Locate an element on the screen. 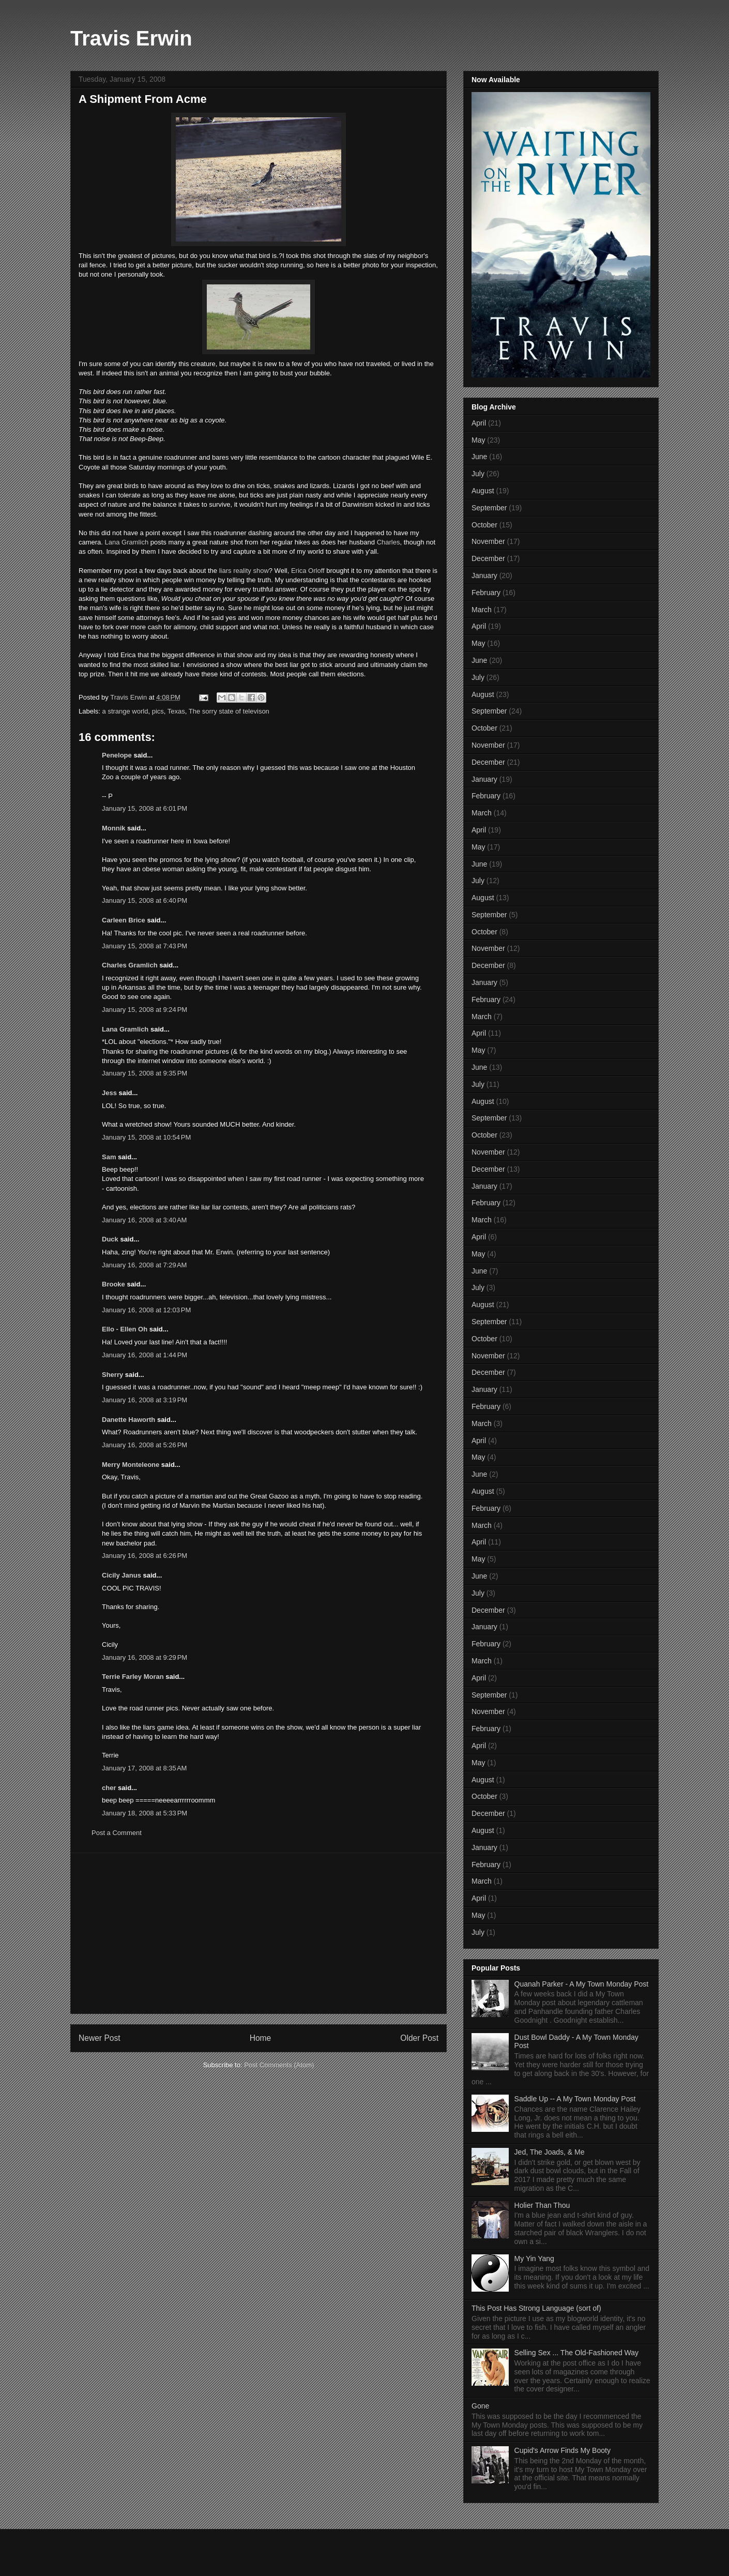 This screenshot has height=2576, width=729. Saddle Up -- A My Town Monday Post is located at coordinates (575, 2099).